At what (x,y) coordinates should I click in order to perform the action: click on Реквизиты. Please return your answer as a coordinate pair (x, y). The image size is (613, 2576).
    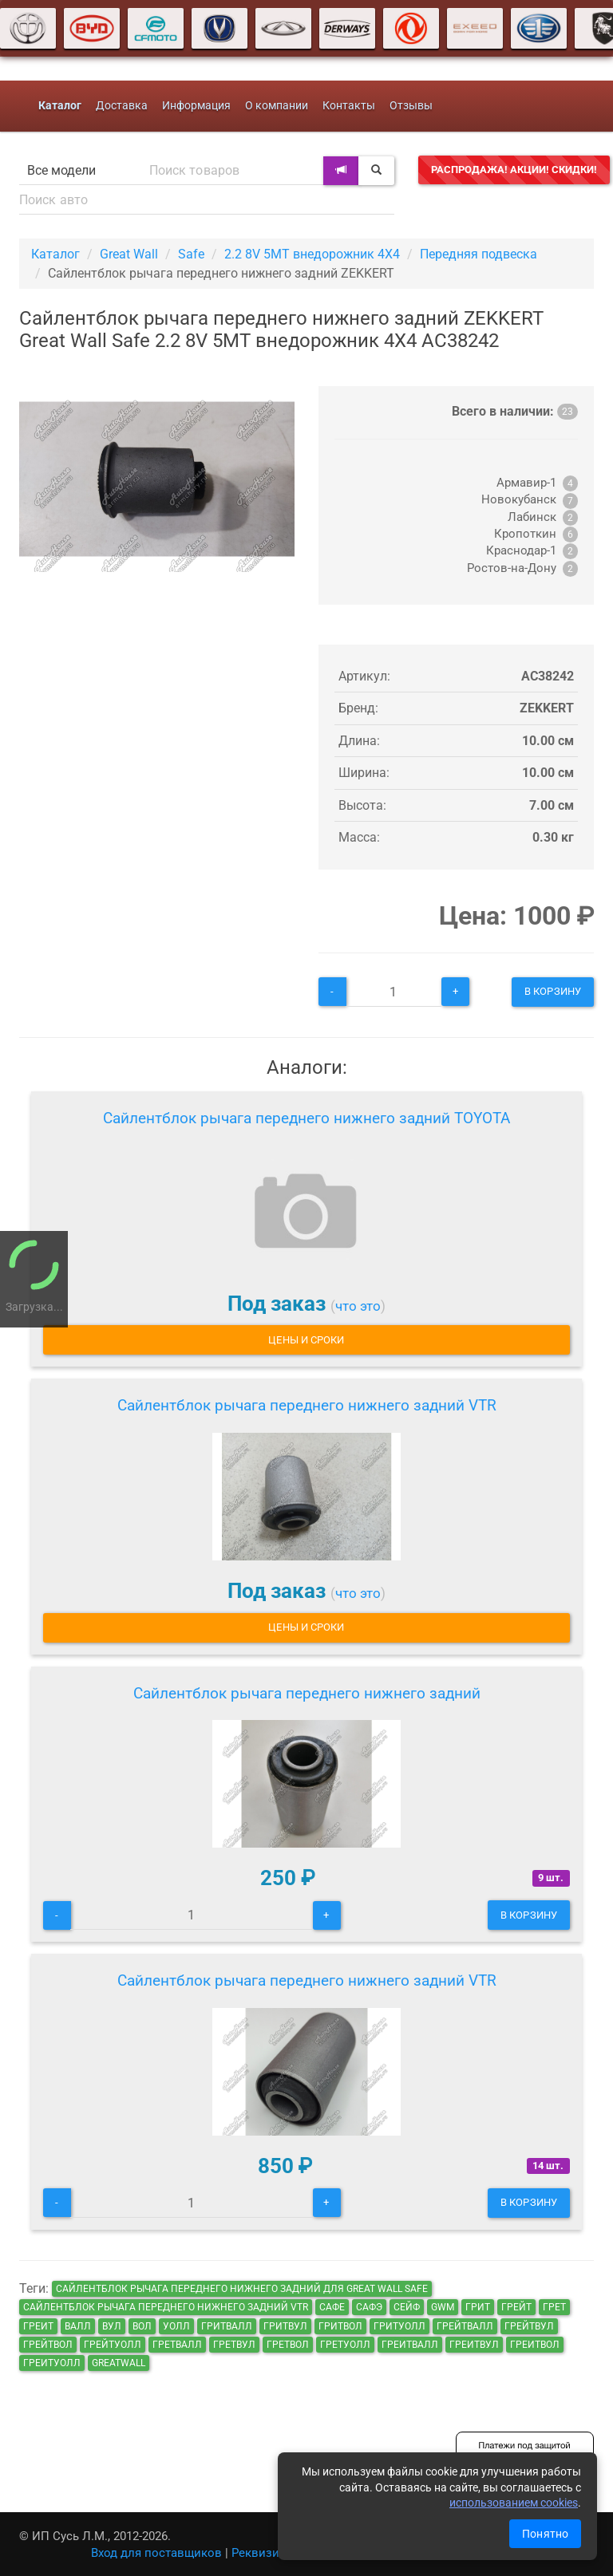
    Looking at the image, I should click on (263, 2553).